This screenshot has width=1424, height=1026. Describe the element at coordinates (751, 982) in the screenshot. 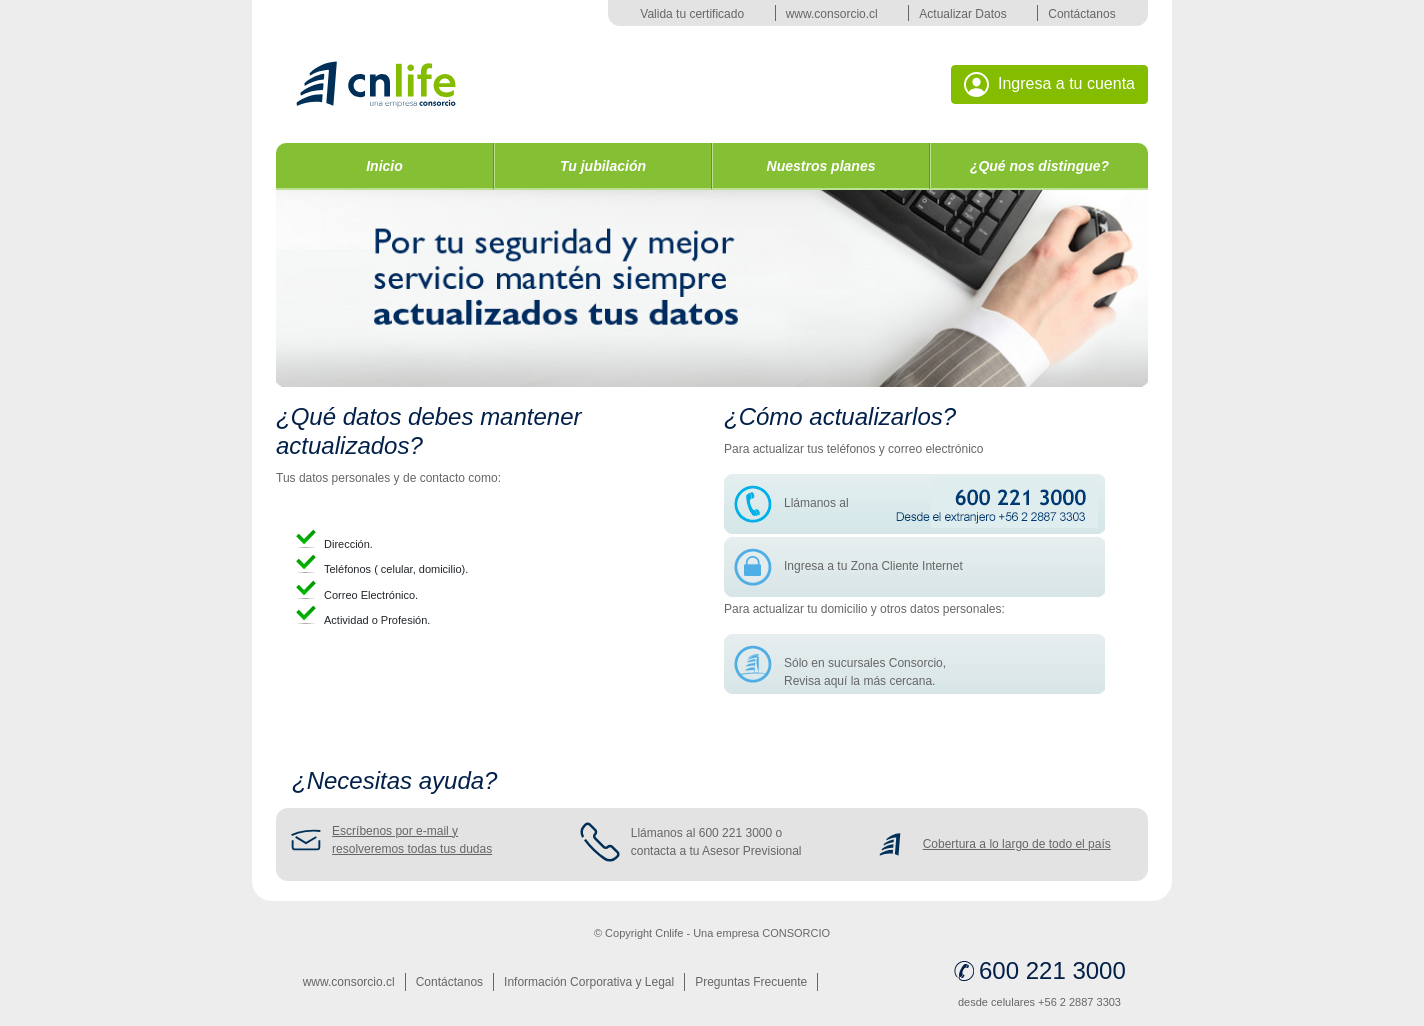

I see `Preguntas Frecuente` at that location.